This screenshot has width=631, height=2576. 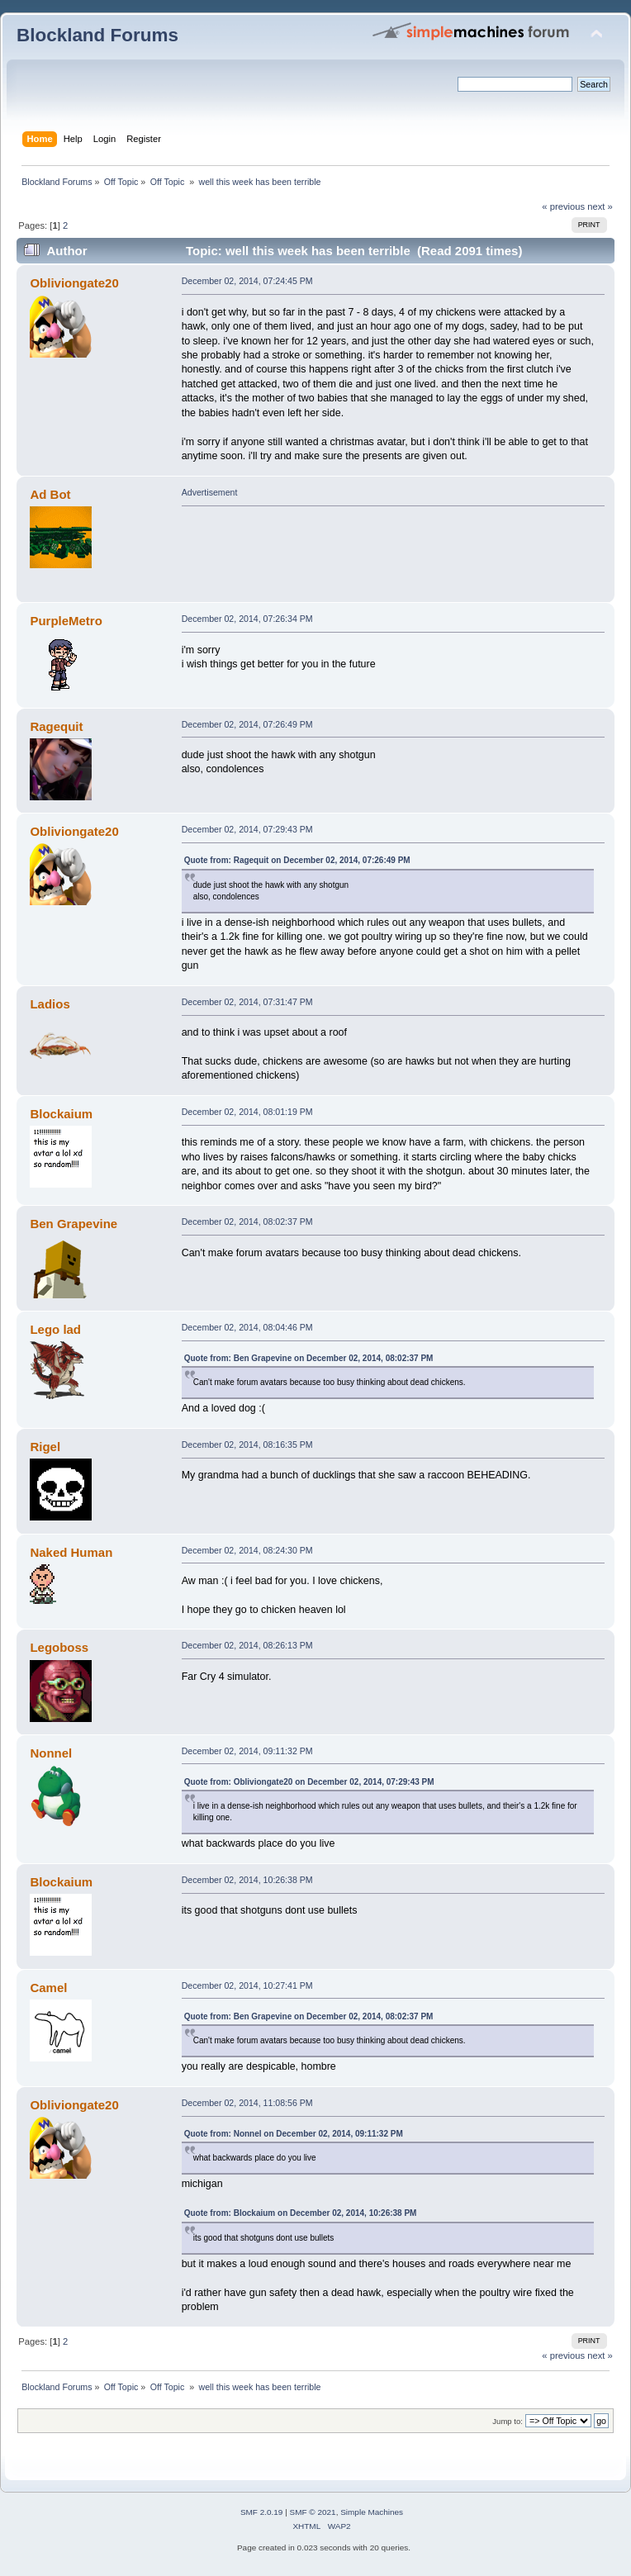 I want to click on Camel, so click(x=48, y=1988).